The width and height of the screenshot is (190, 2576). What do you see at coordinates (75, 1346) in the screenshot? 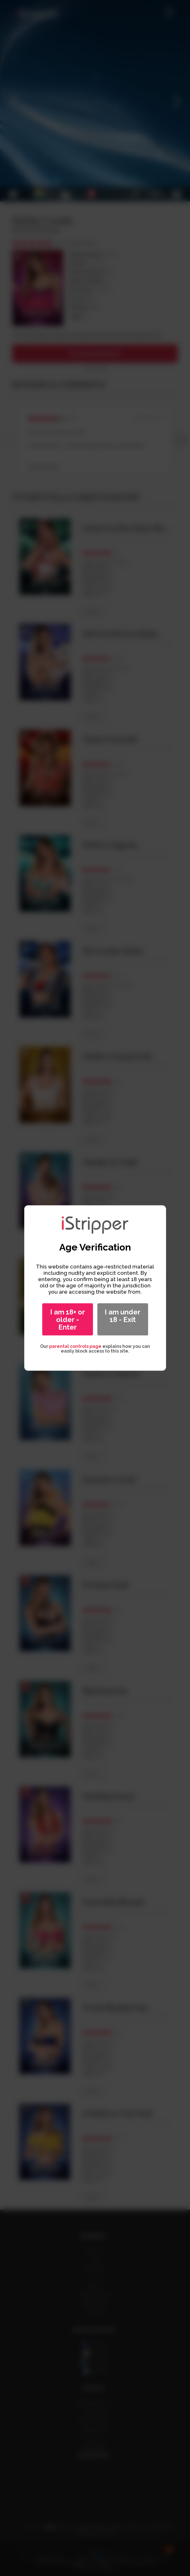
I see `parental controls page` at bounding box center [75, 1346].